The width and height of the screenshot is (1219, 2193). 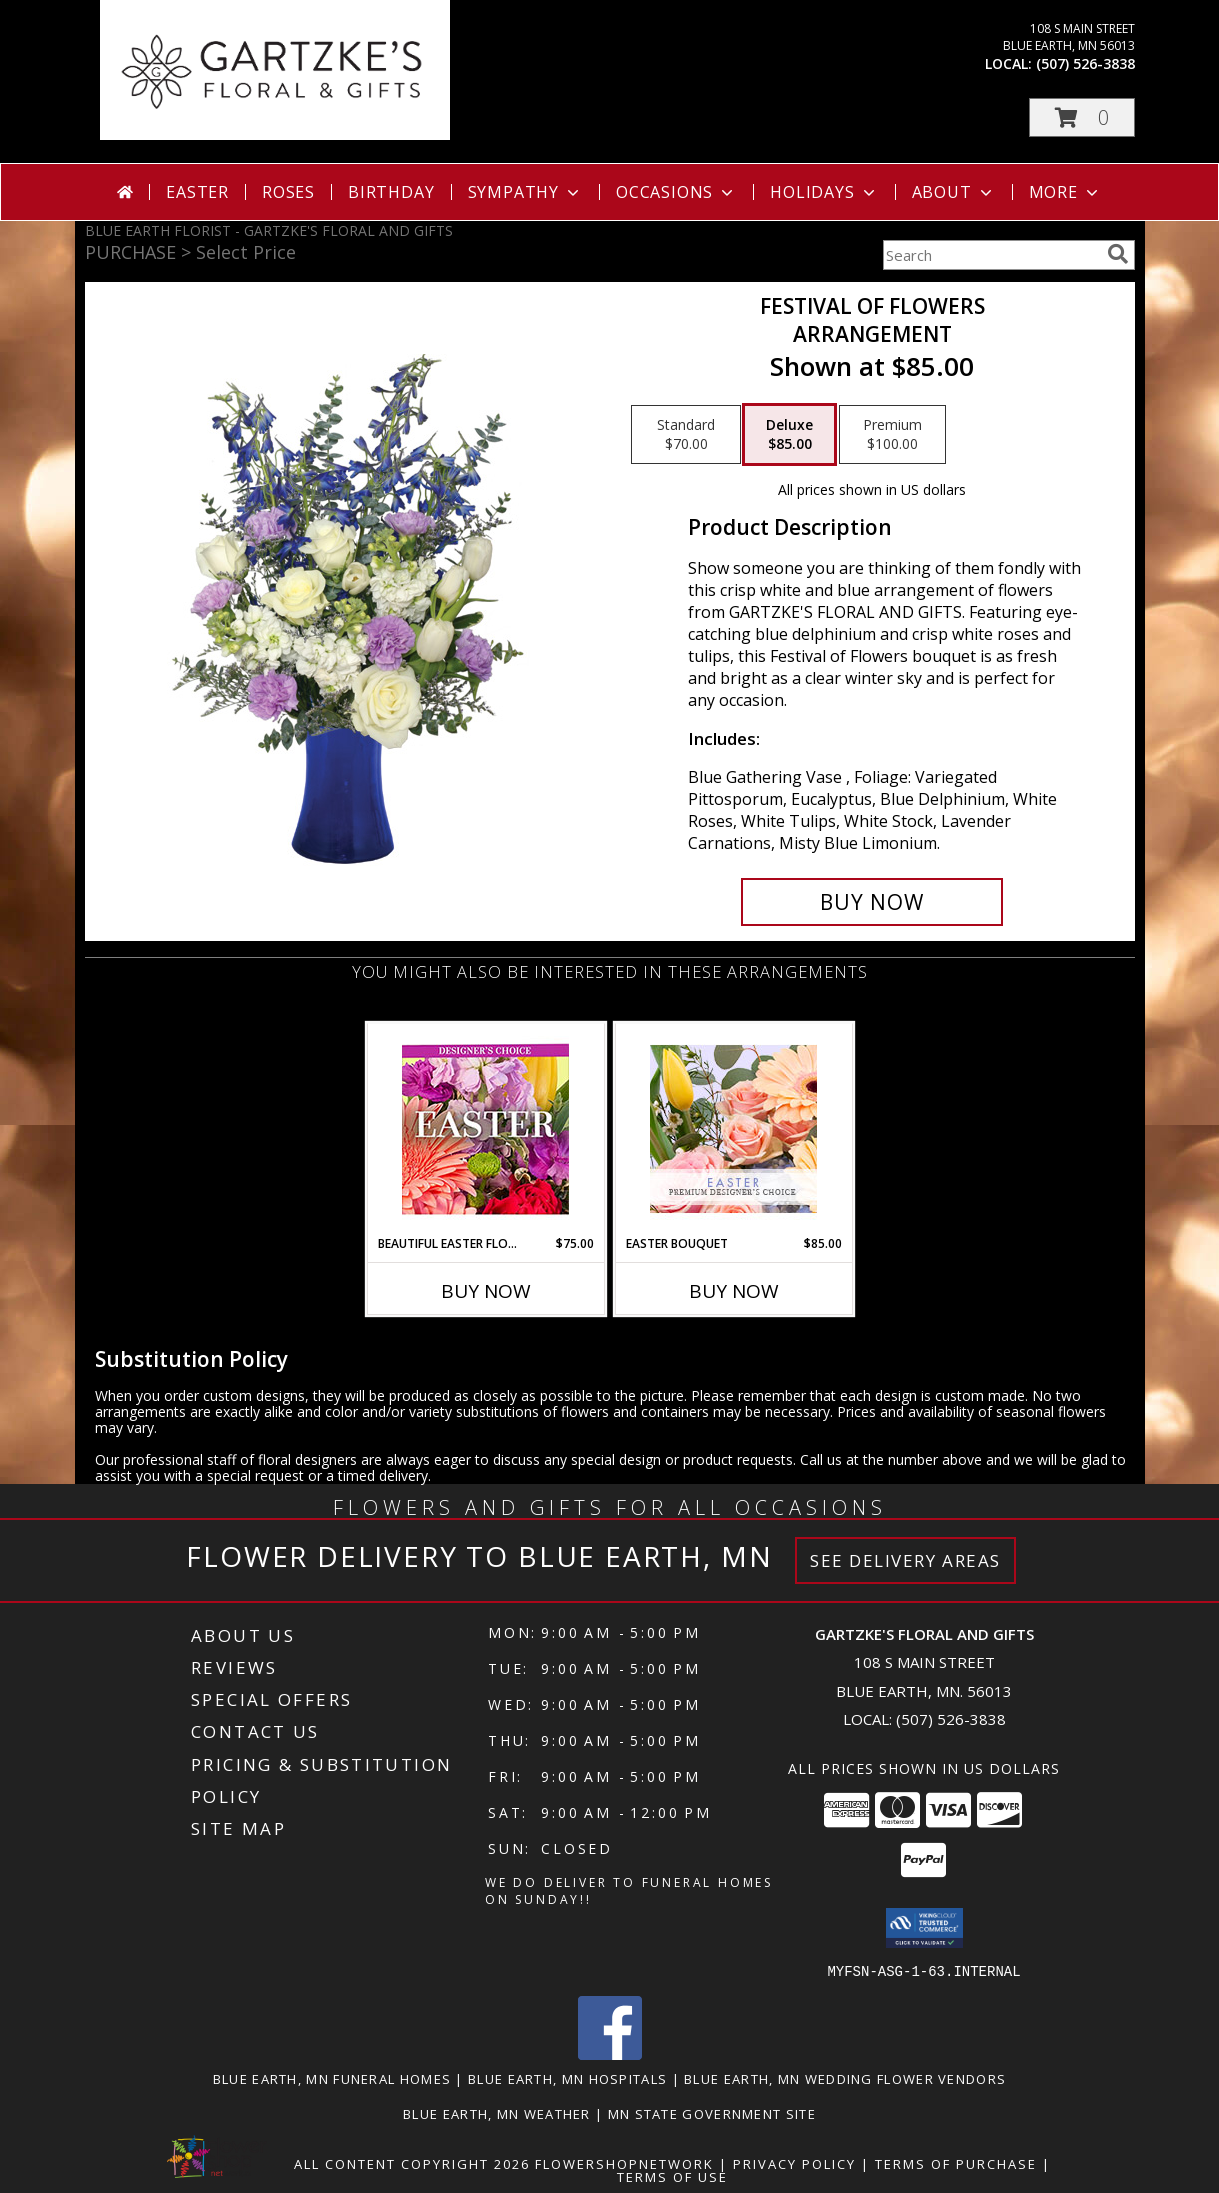 I want to click on MN State Government Site, so click(x=712, y=2113).